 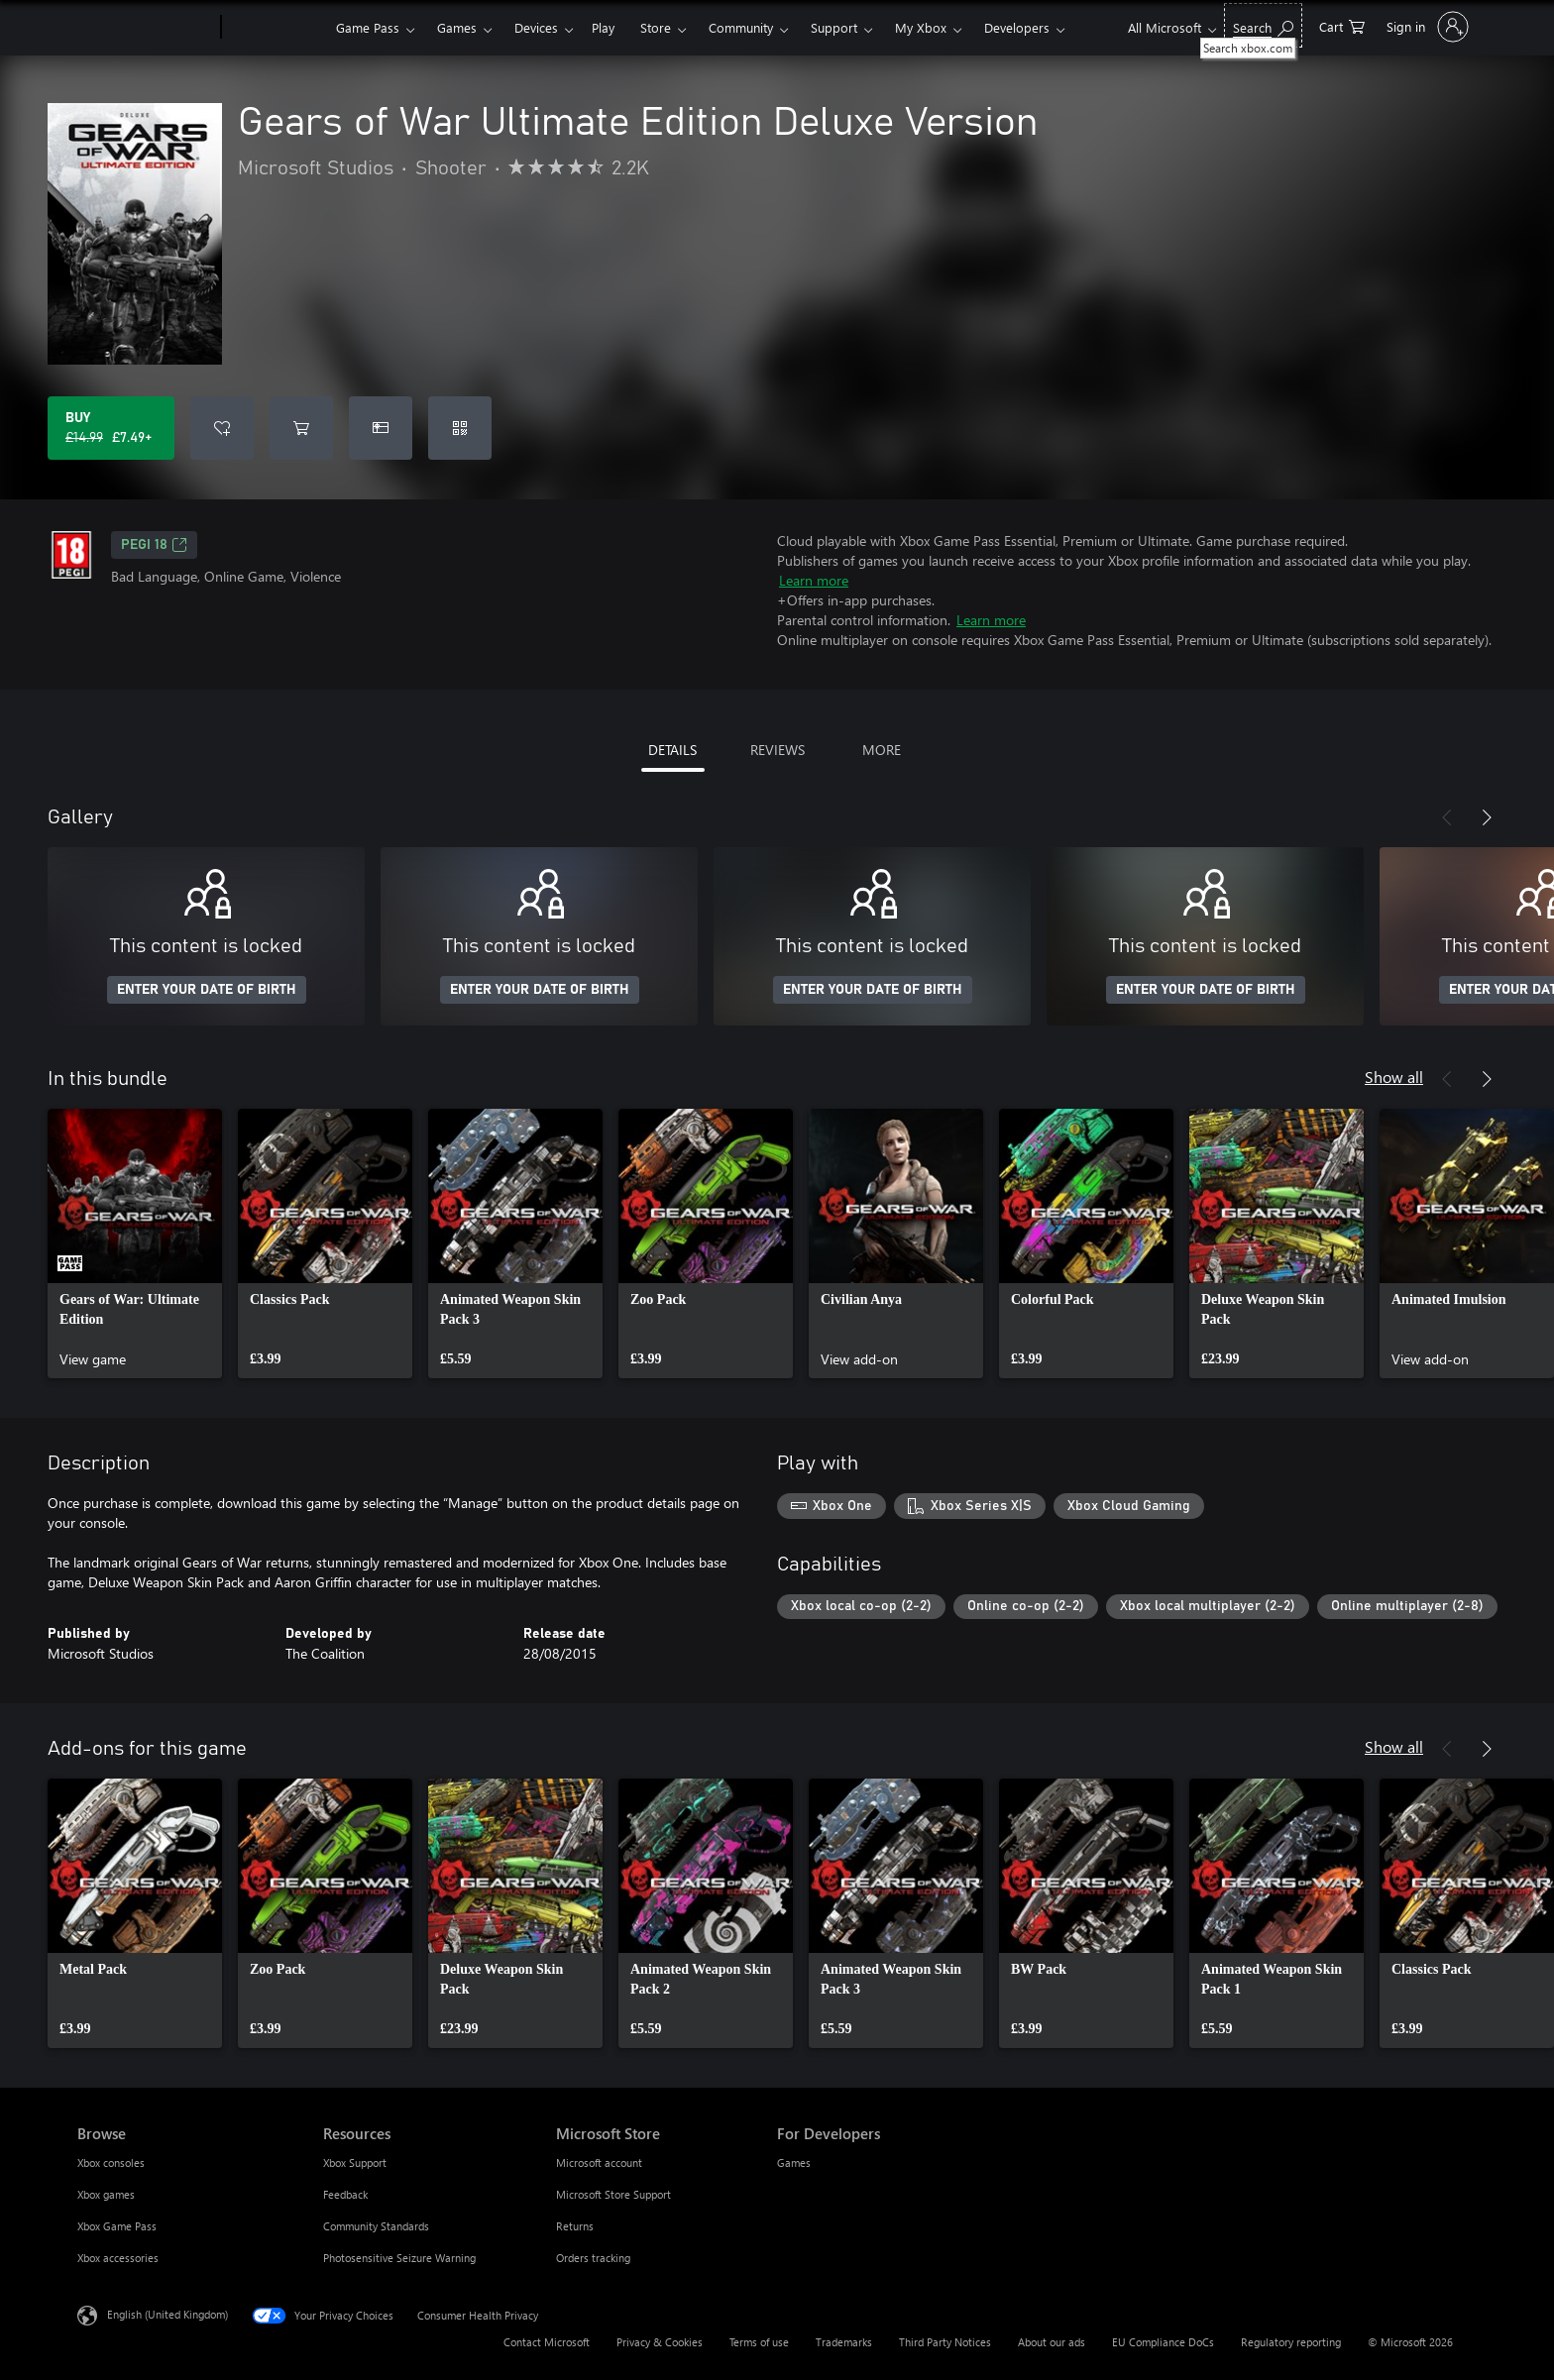 What do you see at coordinates (222, 428) in the screenshot?
I see `[Add Gears of War Ultimate Edition Deluxe Version to wishlist]` at bounding box center [222, 428].